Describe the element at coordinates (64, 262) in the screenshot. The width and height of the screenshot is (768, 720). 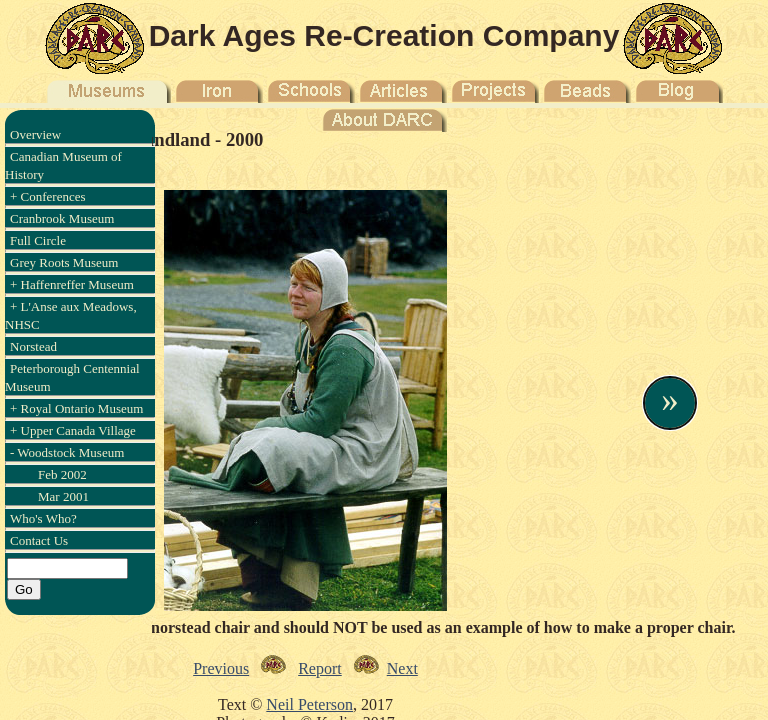
I see `Grey Roots Museum` at that location.